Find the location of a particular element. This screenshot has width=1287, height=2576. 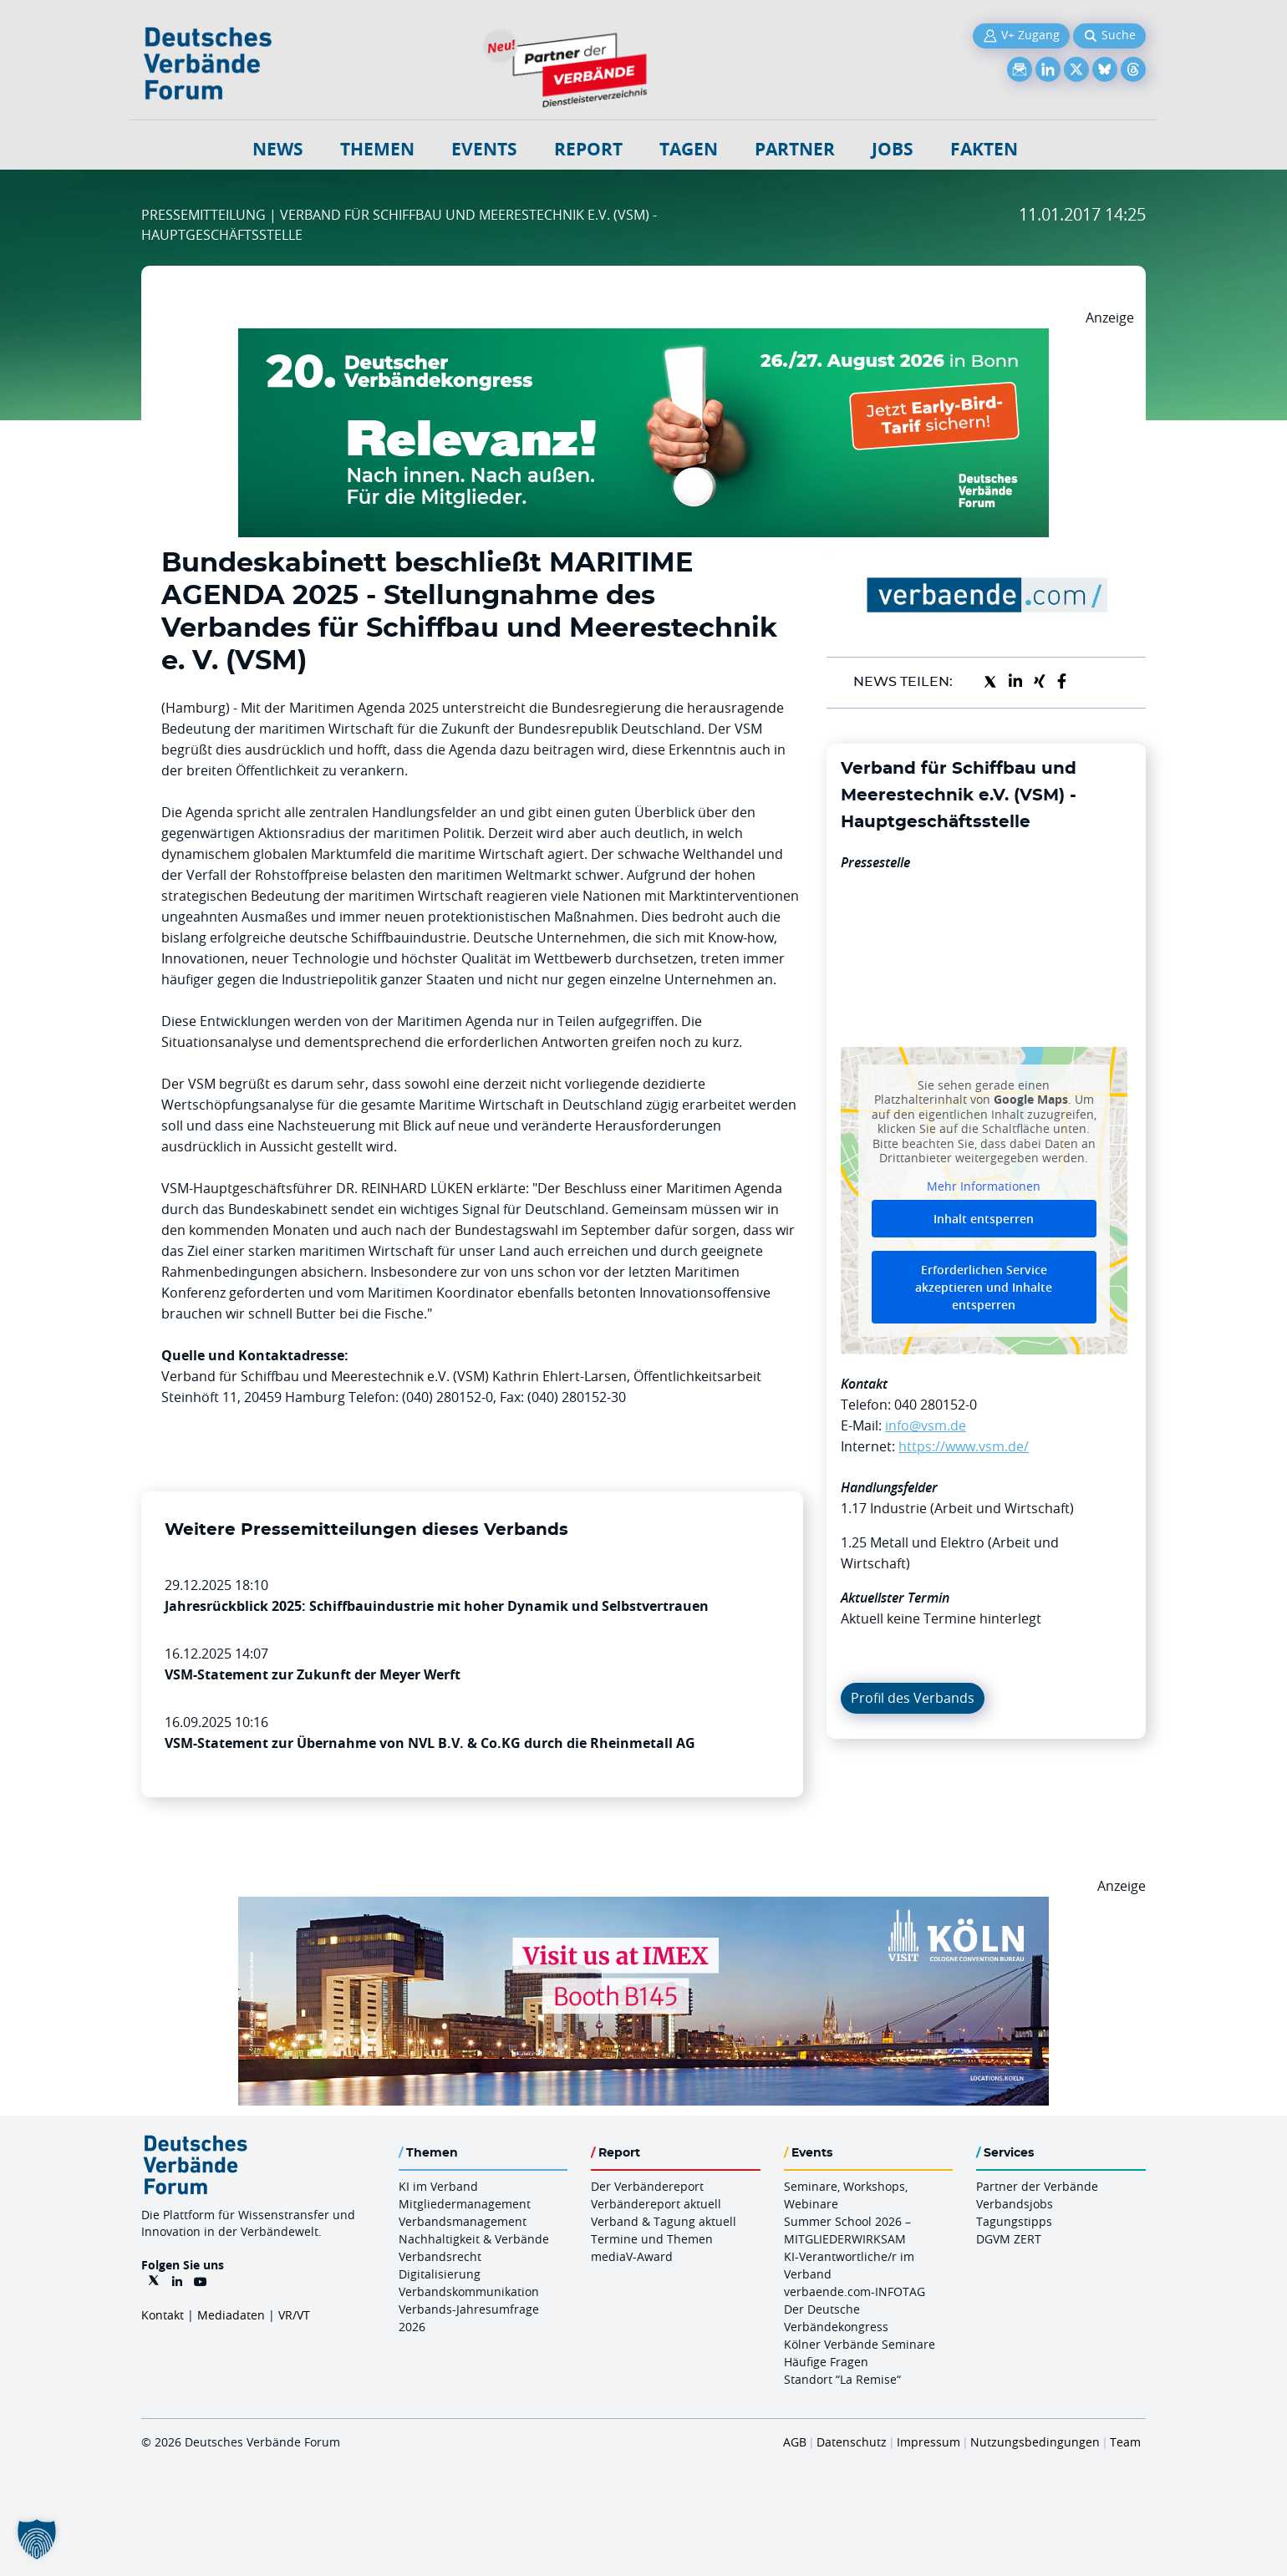

Inhalt entsperren [button] is located at coordinates (983, 1219).